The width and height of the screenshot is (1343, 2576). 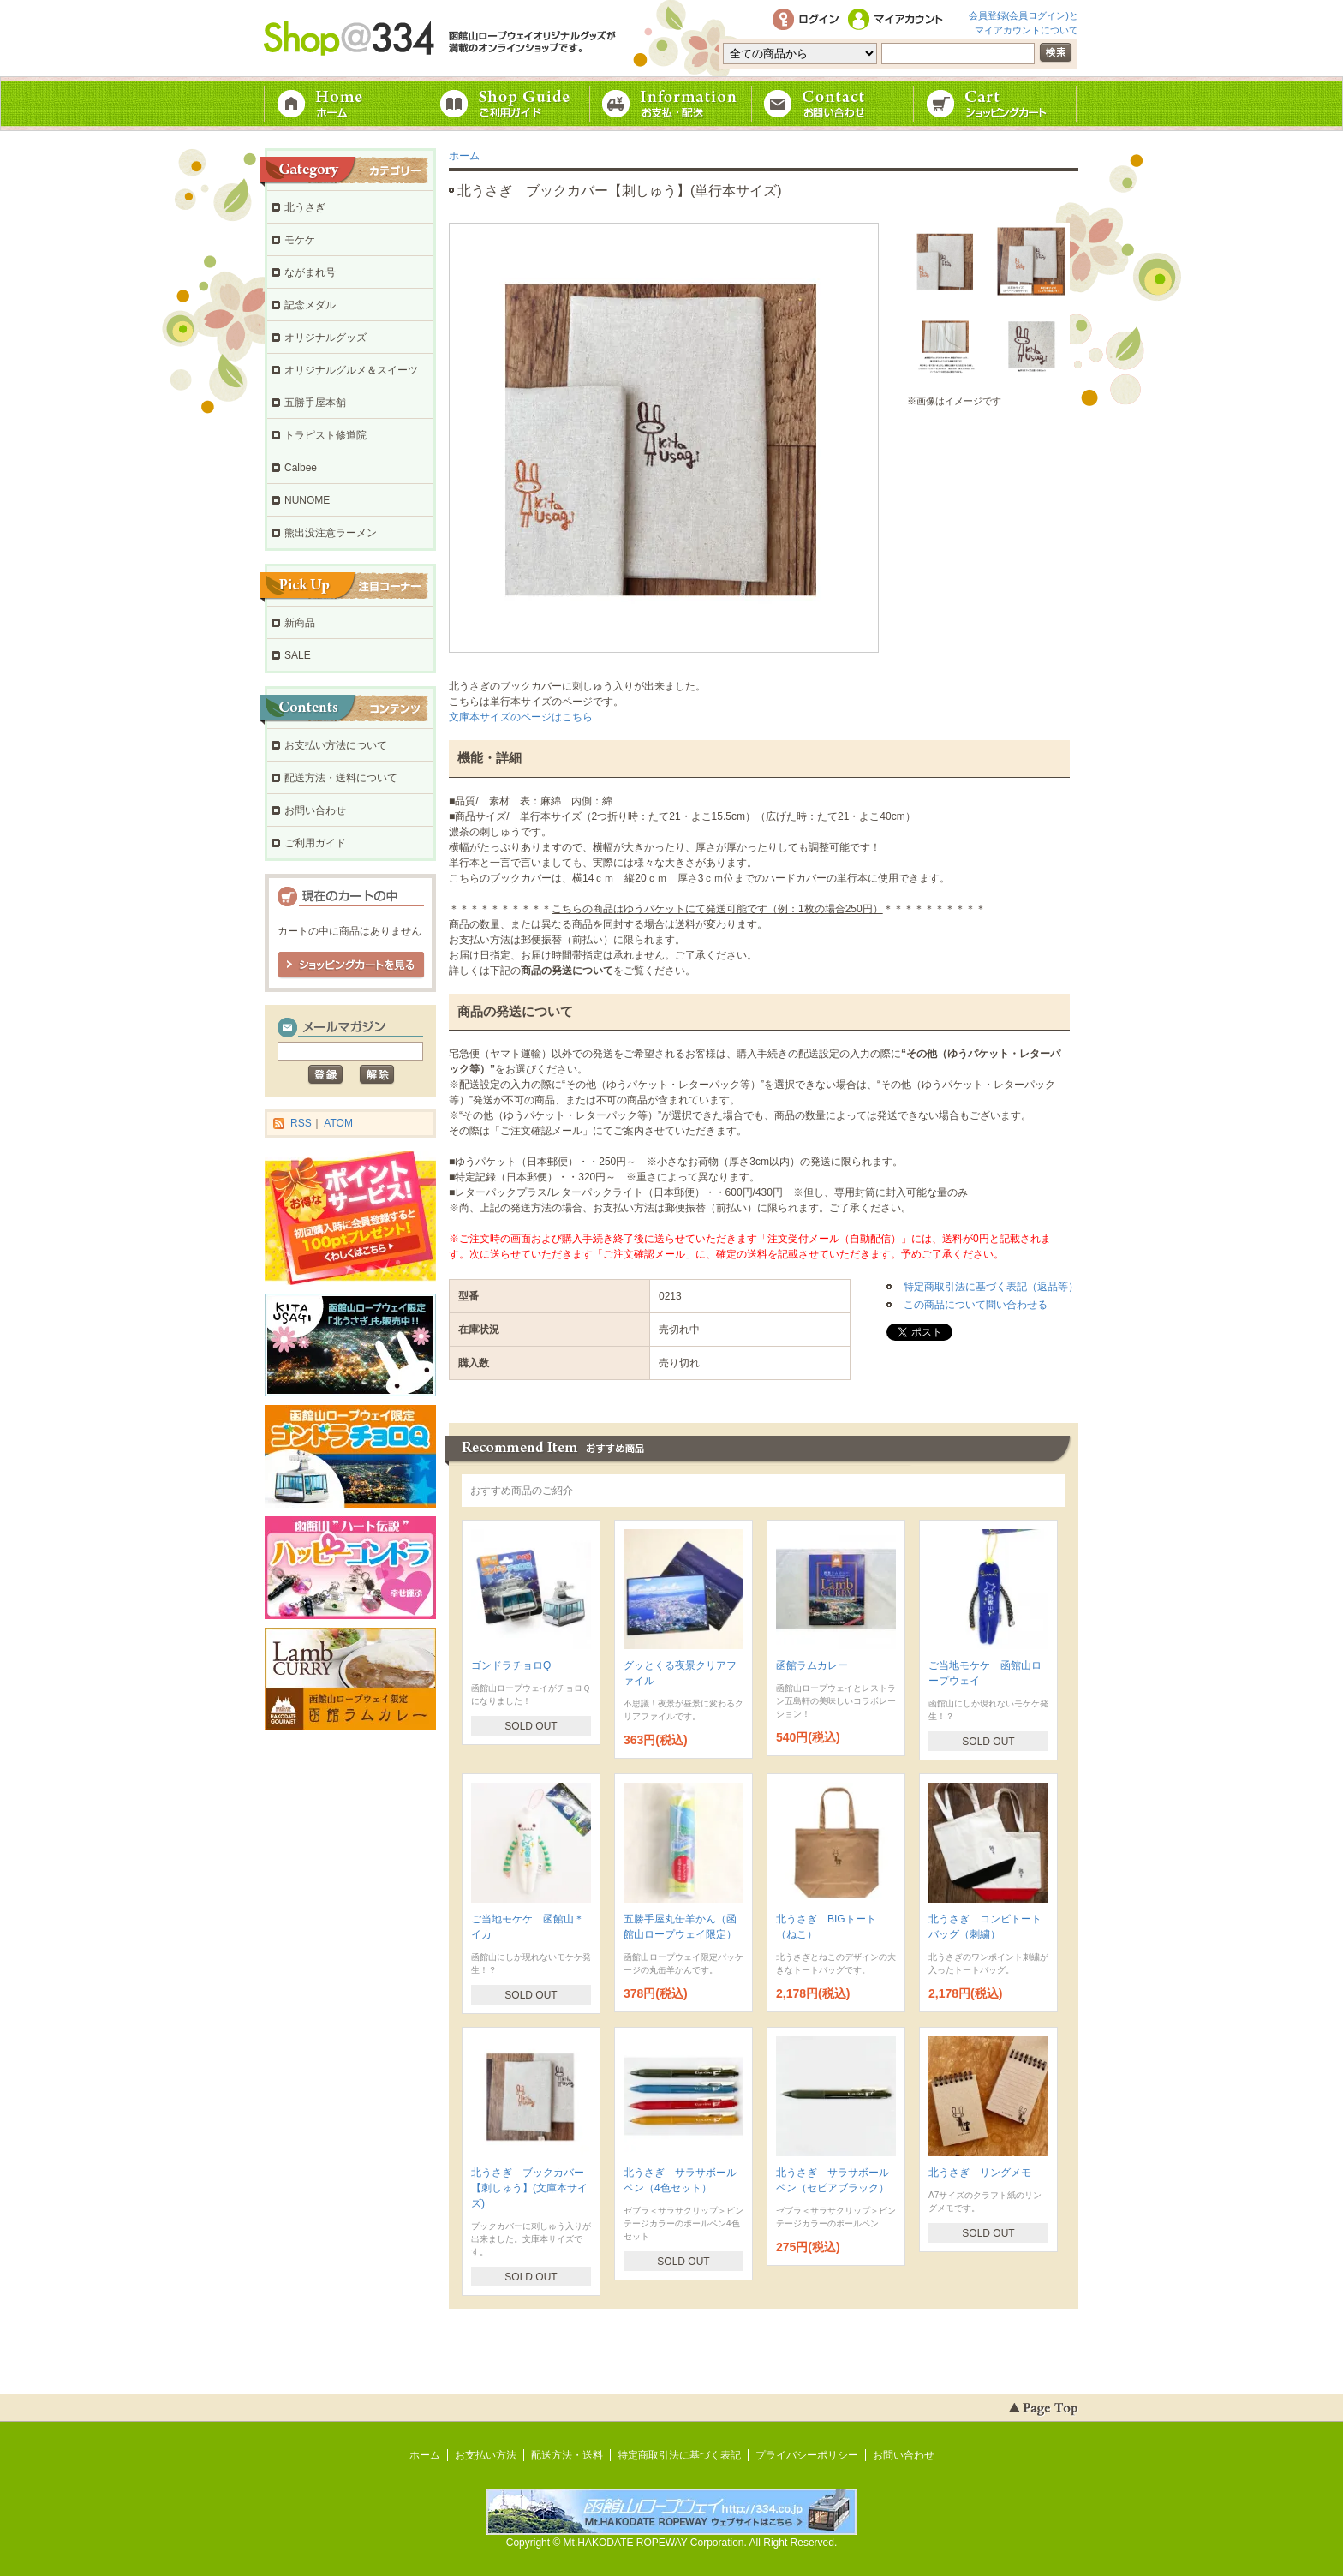 What do you see at coordinates (330, 533) in the screenshot?
I see `熊出没注意ラーメン` at bounding box center [330, 533].